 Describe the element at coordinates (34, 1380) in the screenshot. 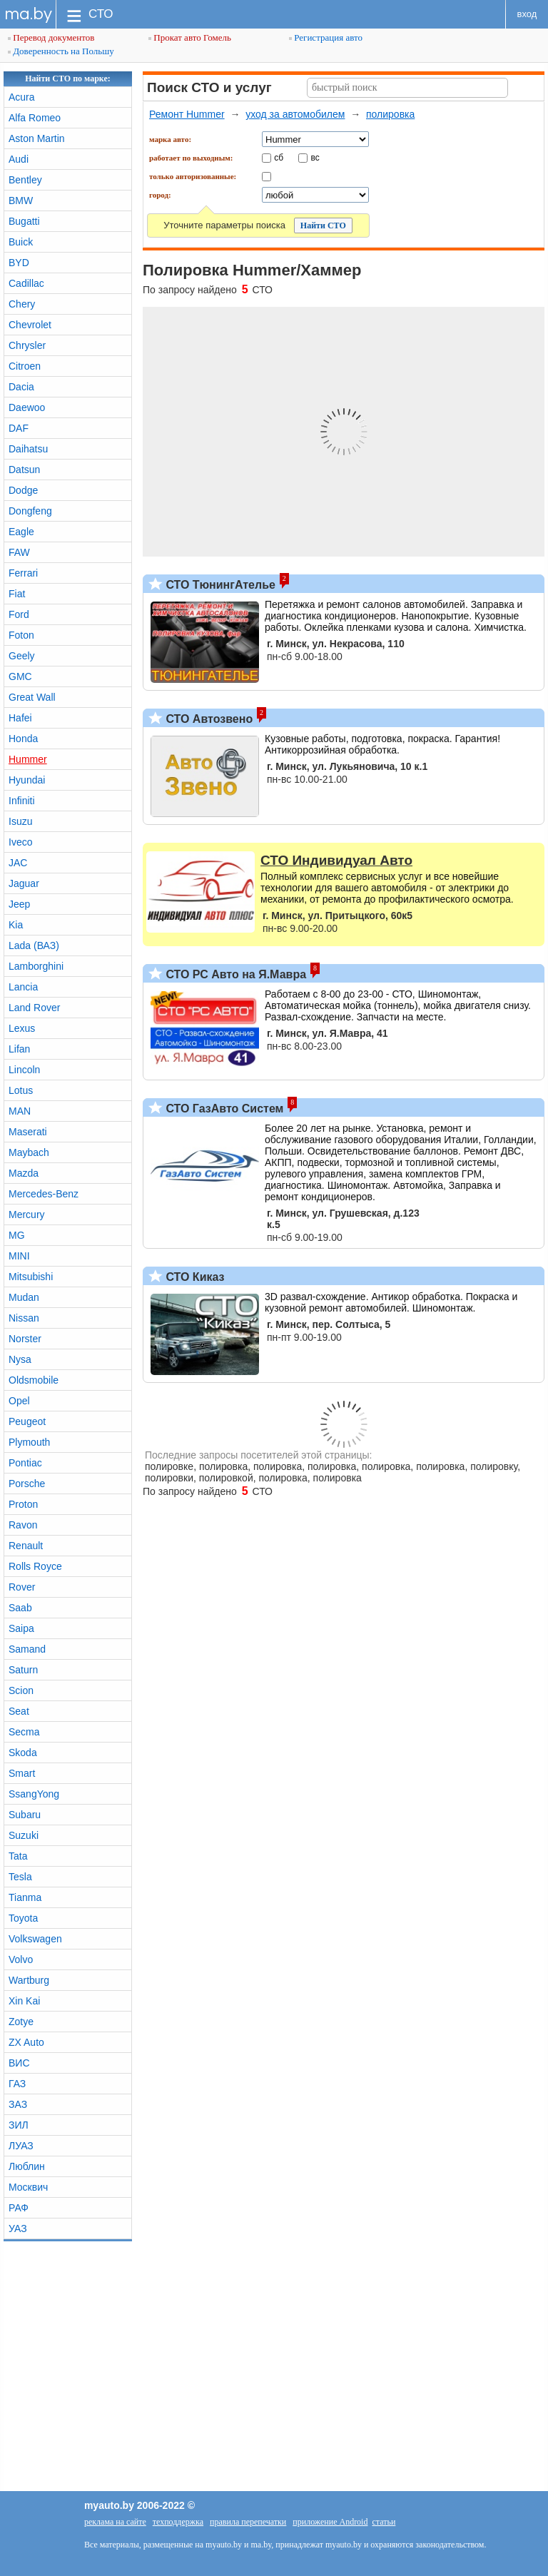

I see `Oldsmobile` at that location.